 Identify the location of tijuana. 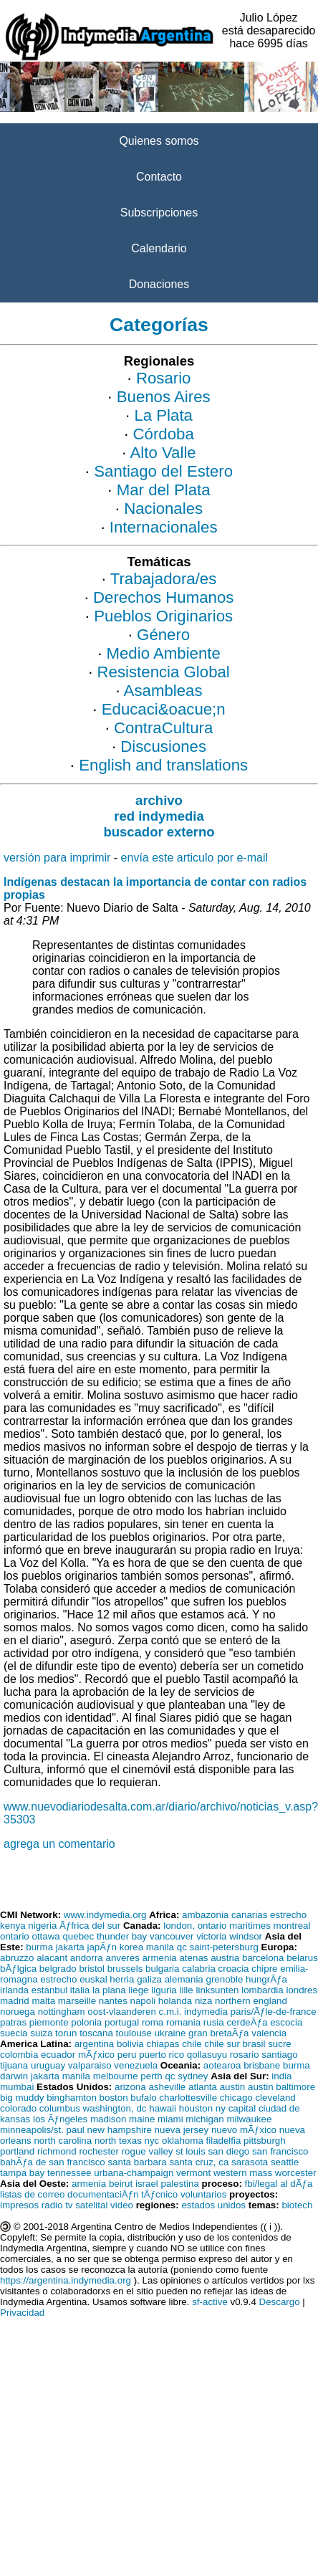
(14, 2065).